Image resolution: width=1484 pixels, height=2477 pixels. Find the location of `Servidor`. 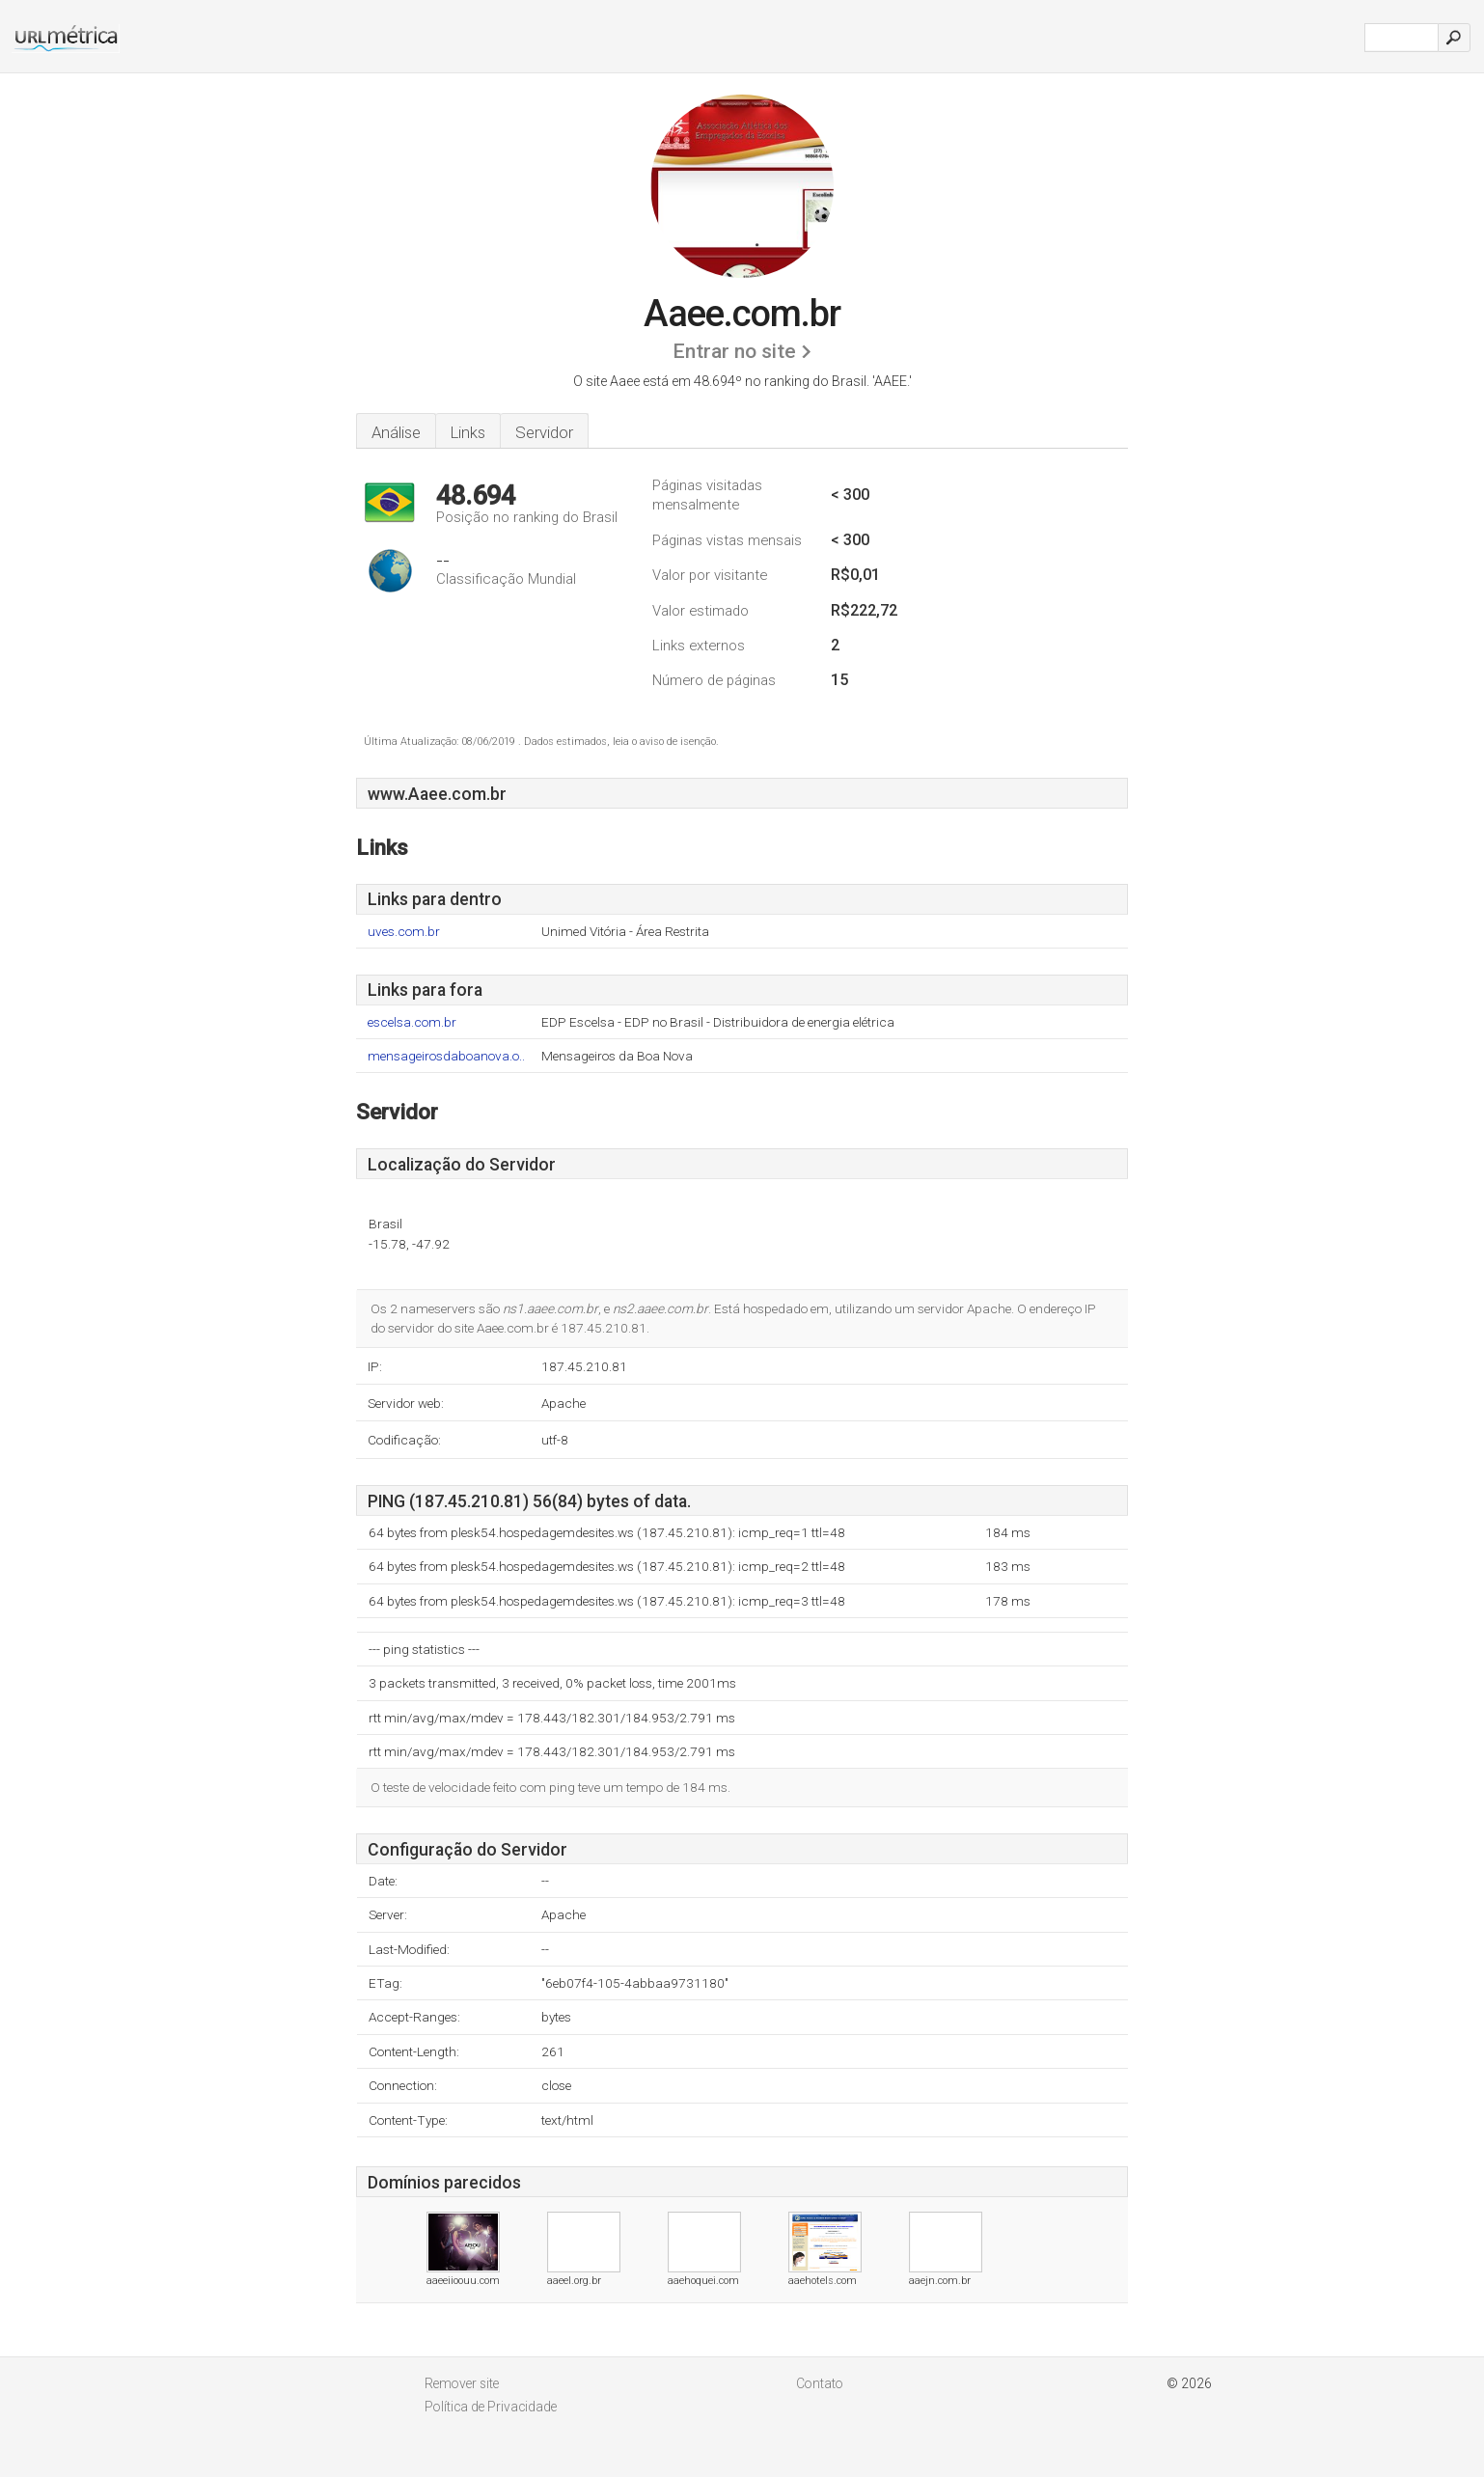

Servidor is located at coordinates (544, 432).